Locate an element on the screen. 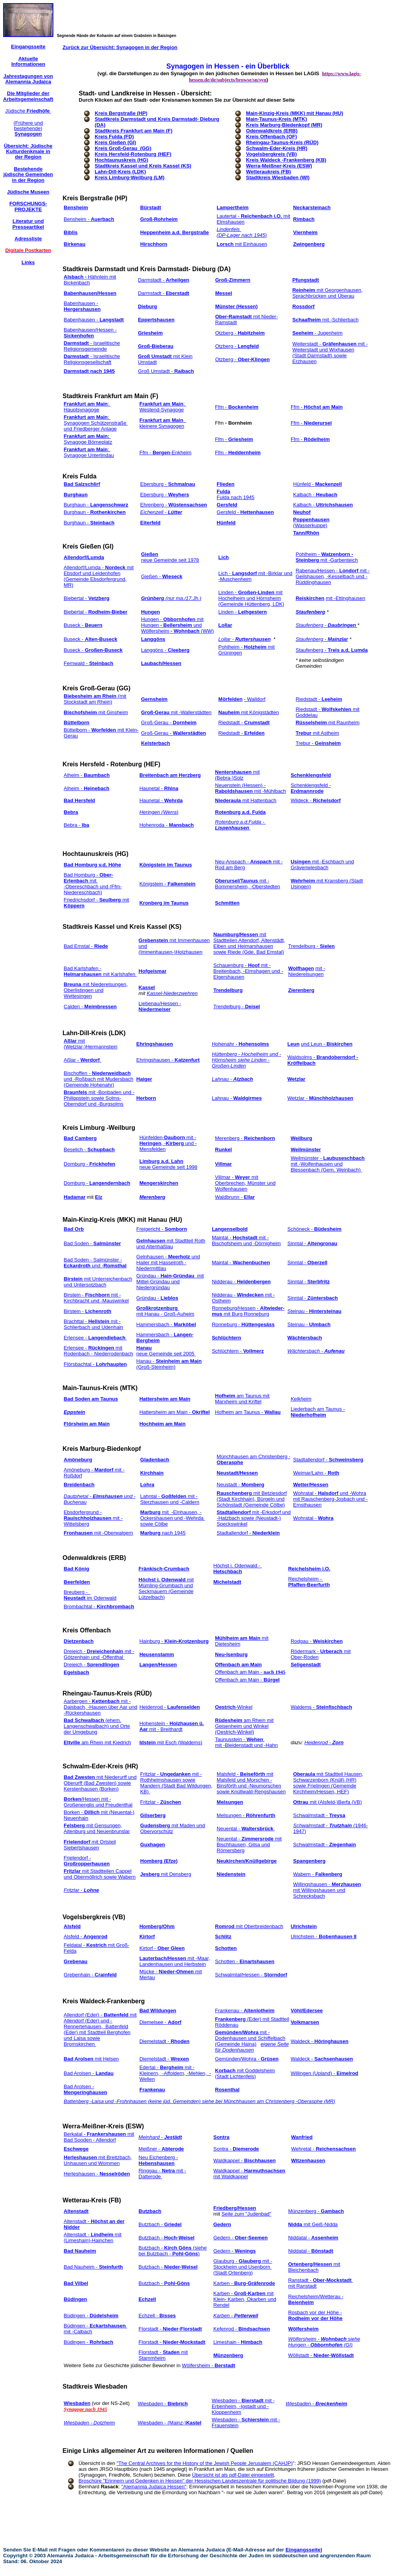 Image resolution: width=399 pixels, height=2576 pixels. Kreis Marburg-Biedenkopf is located at coordinates (102, 1448).